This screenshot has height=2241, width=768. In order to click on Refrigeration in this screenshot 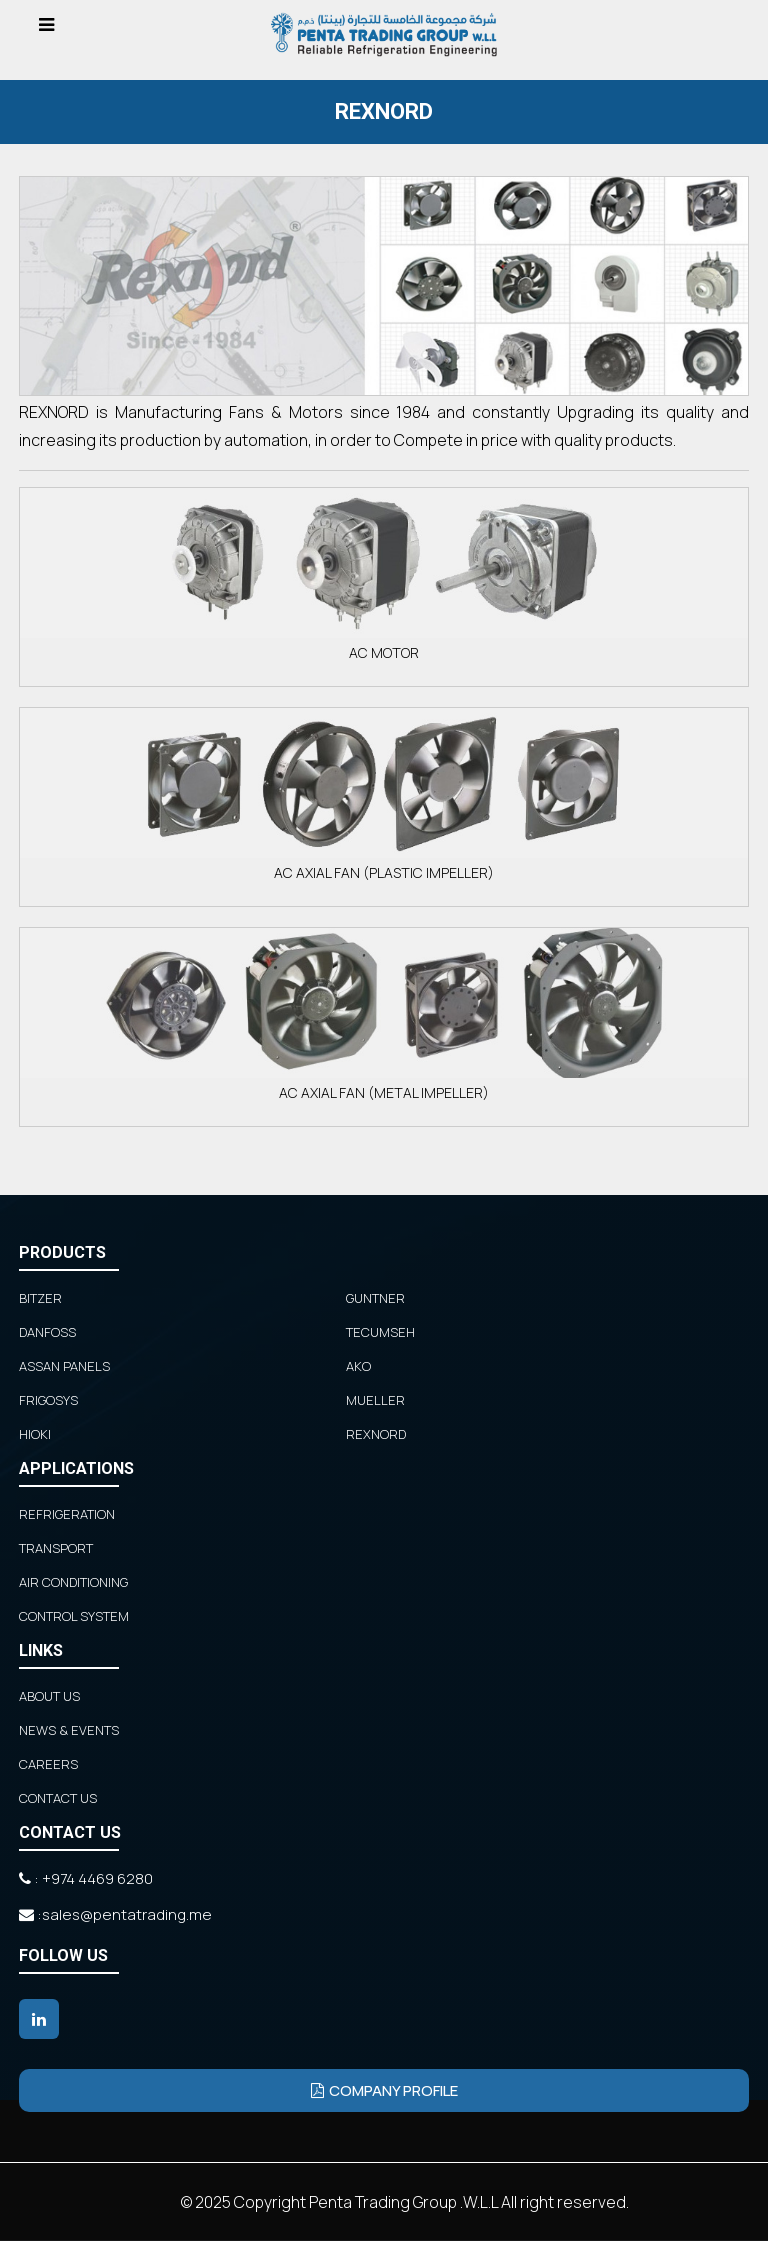, I will do `click(67, 1514)`.